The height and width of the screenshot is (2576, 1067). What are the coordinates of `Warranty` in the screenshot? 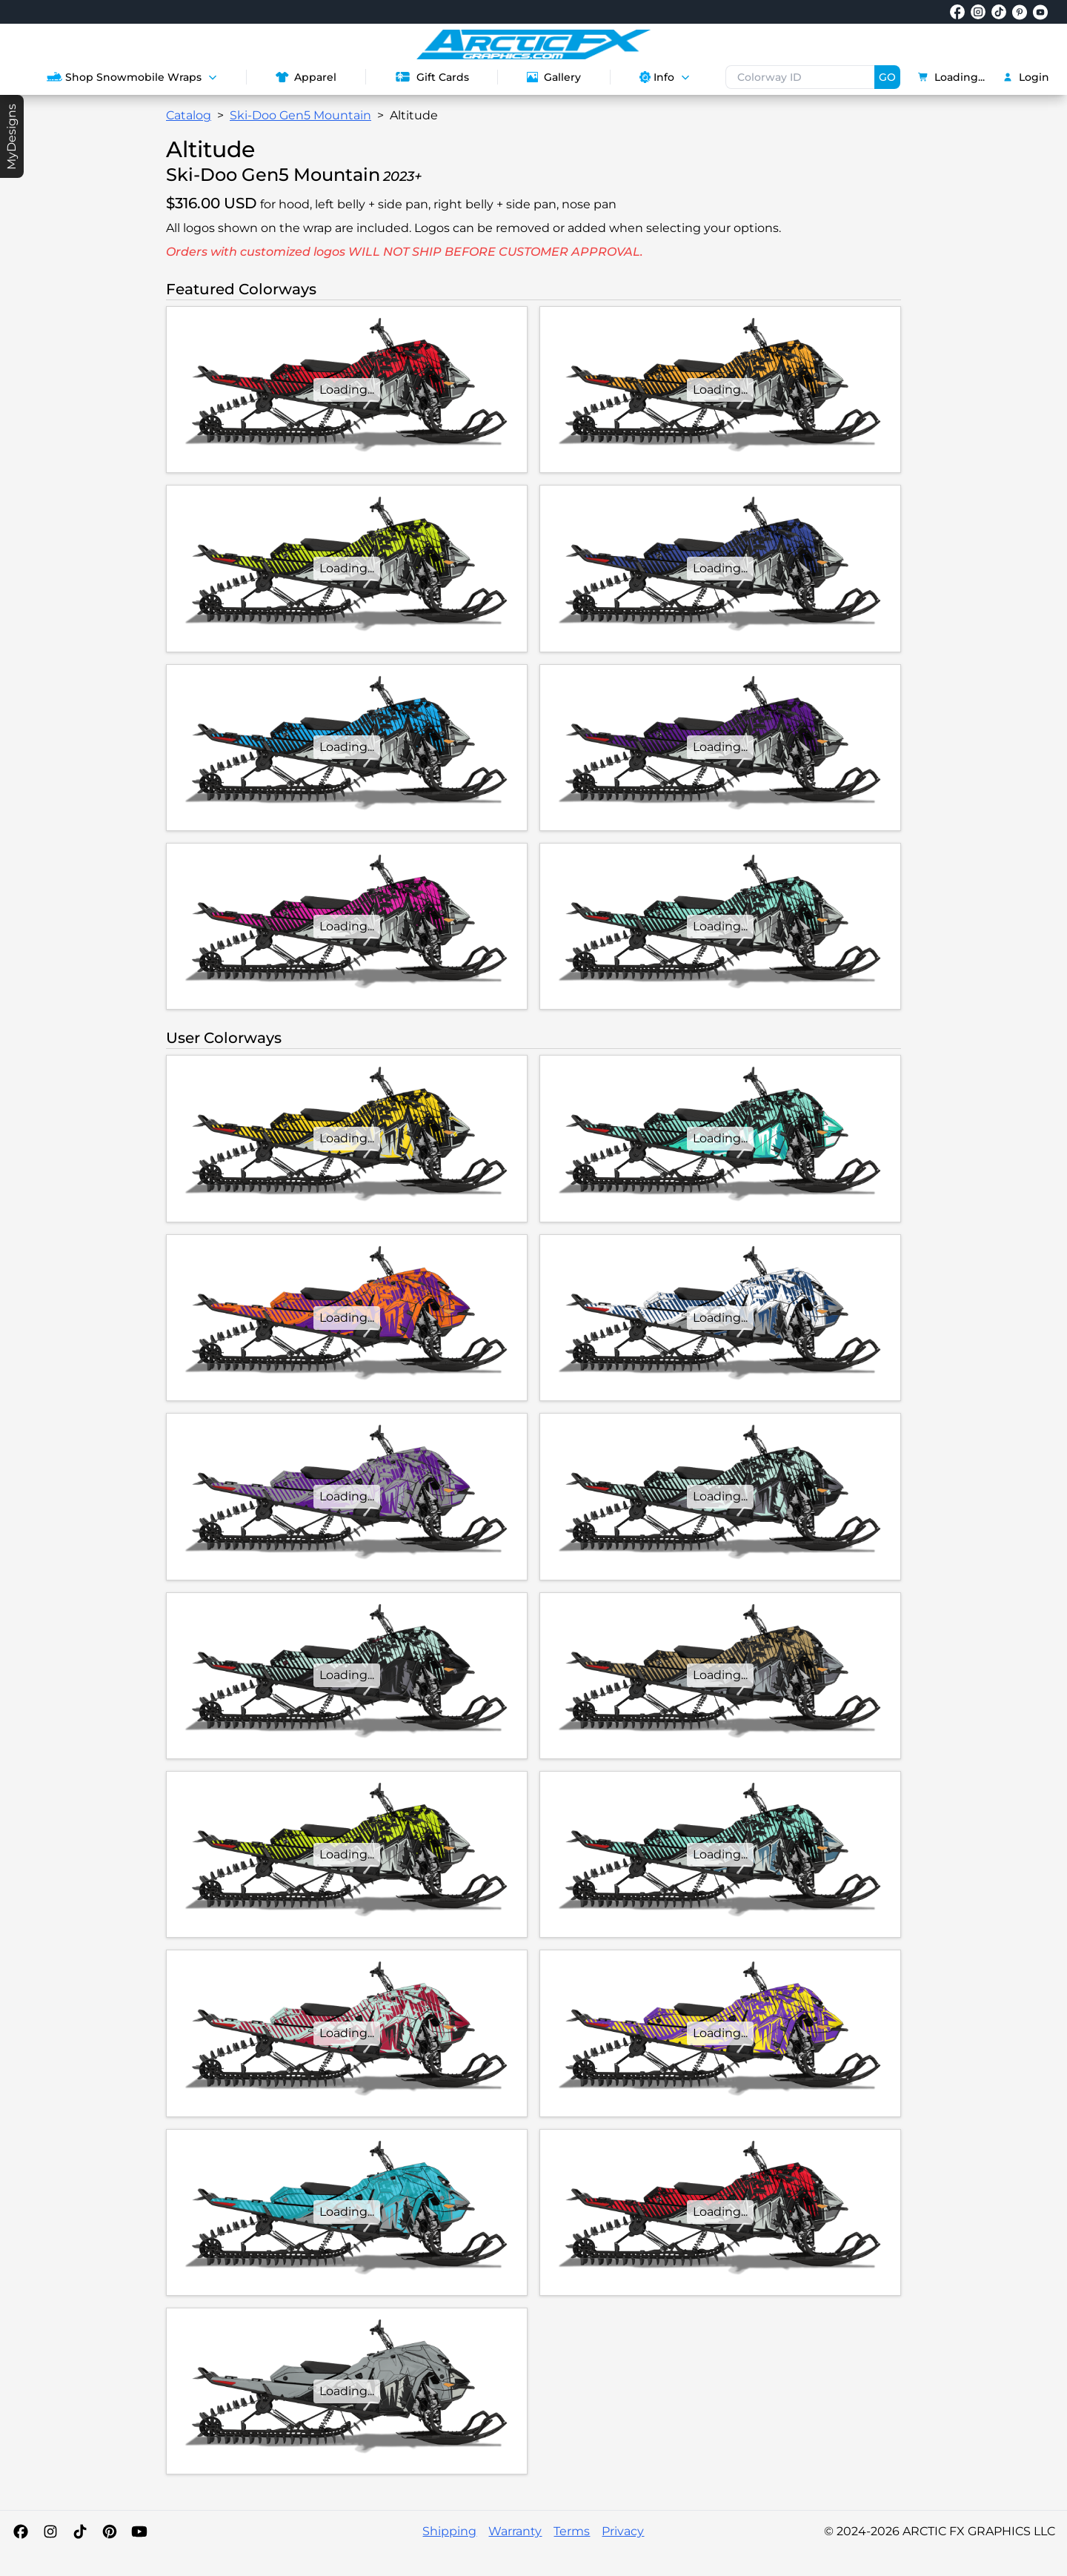 It's located at (515, 2531).